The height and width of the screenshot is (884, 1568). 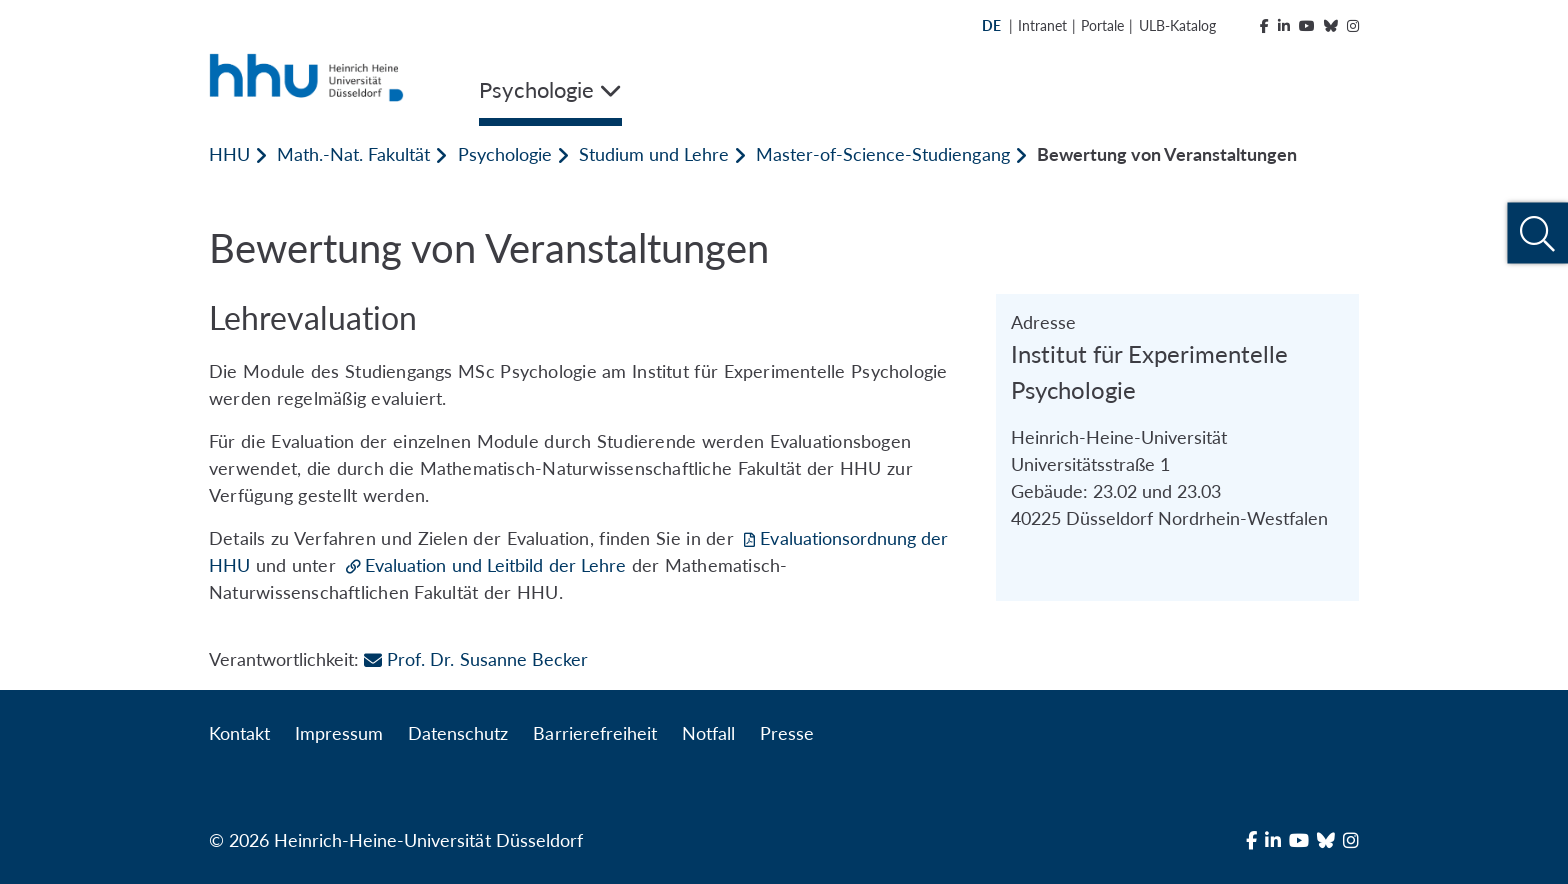 What do you see at coordinates (495, 565) in the screenshot?
I see `Evaluation und Leitbild der Lehre` at bounding box center [495, 565].